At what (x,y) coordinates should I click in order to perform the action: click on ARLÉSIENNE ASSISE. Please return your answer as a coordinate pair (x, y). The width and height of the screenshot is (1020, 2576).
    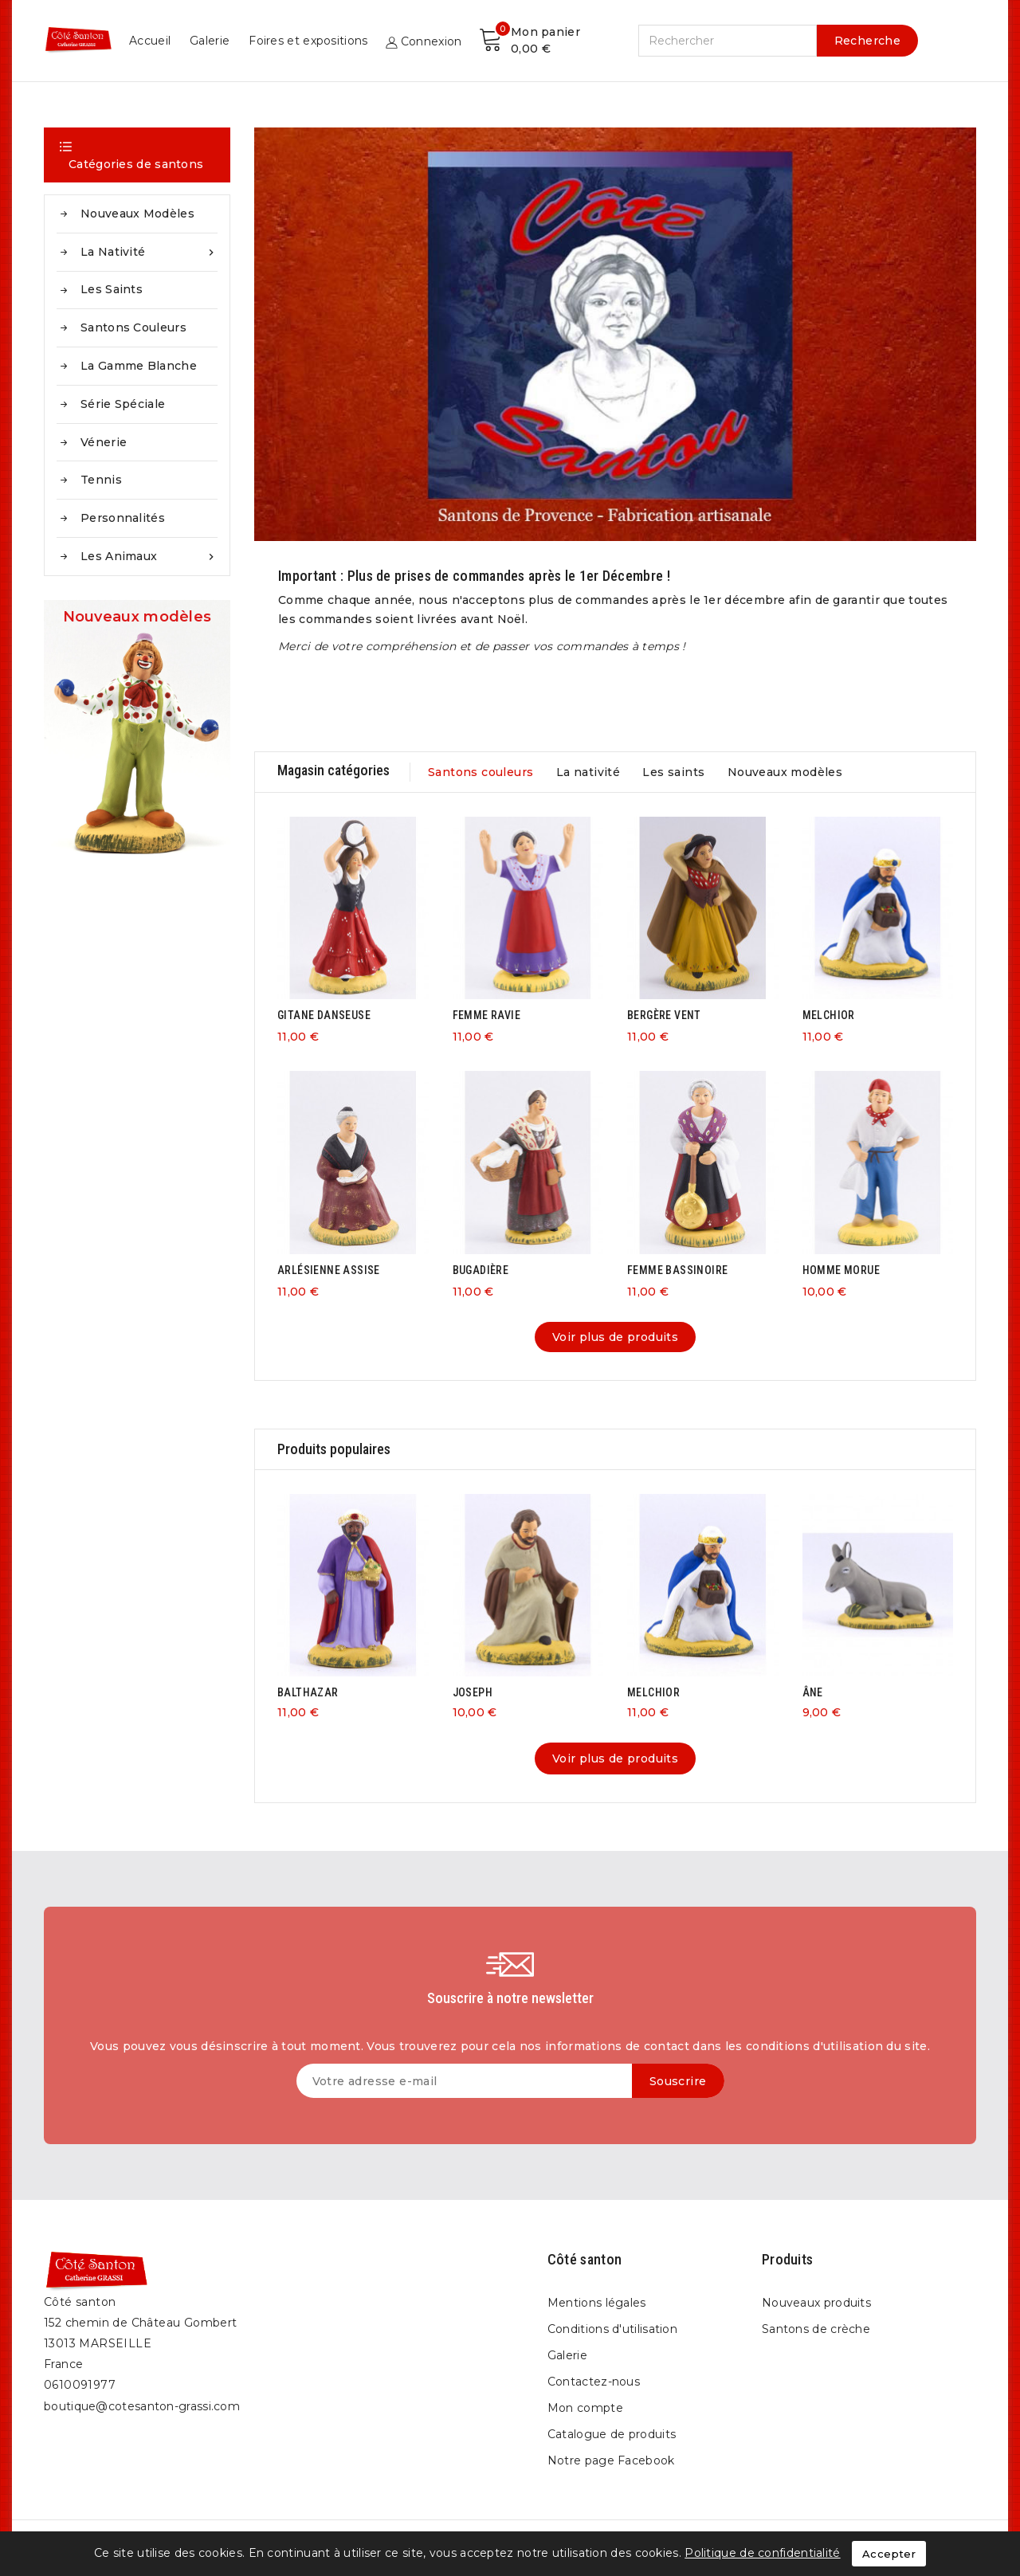
    Looking at the image, I should click on (328, 1270).